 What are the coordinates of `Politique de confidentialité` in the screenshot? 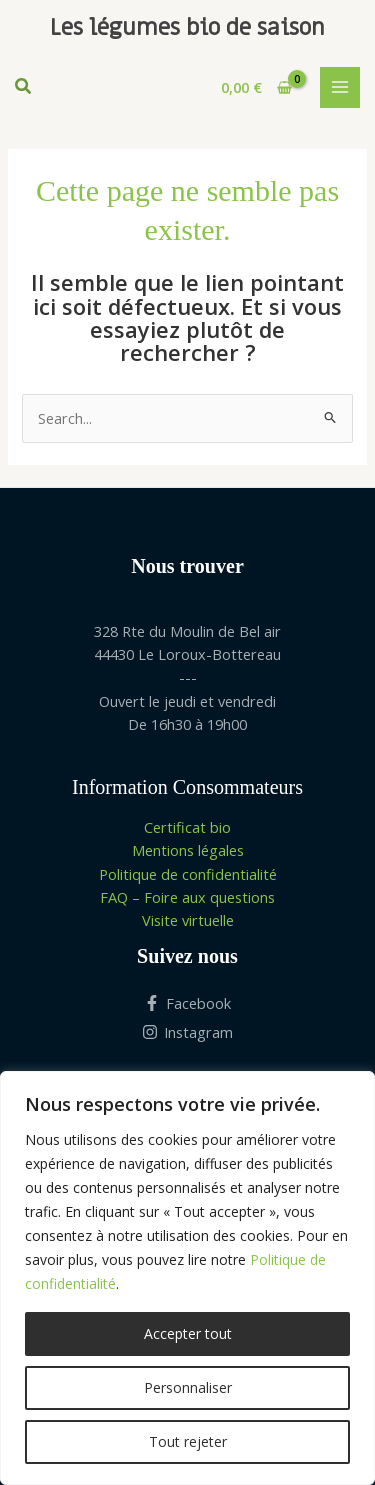 It's located at (188, 874).